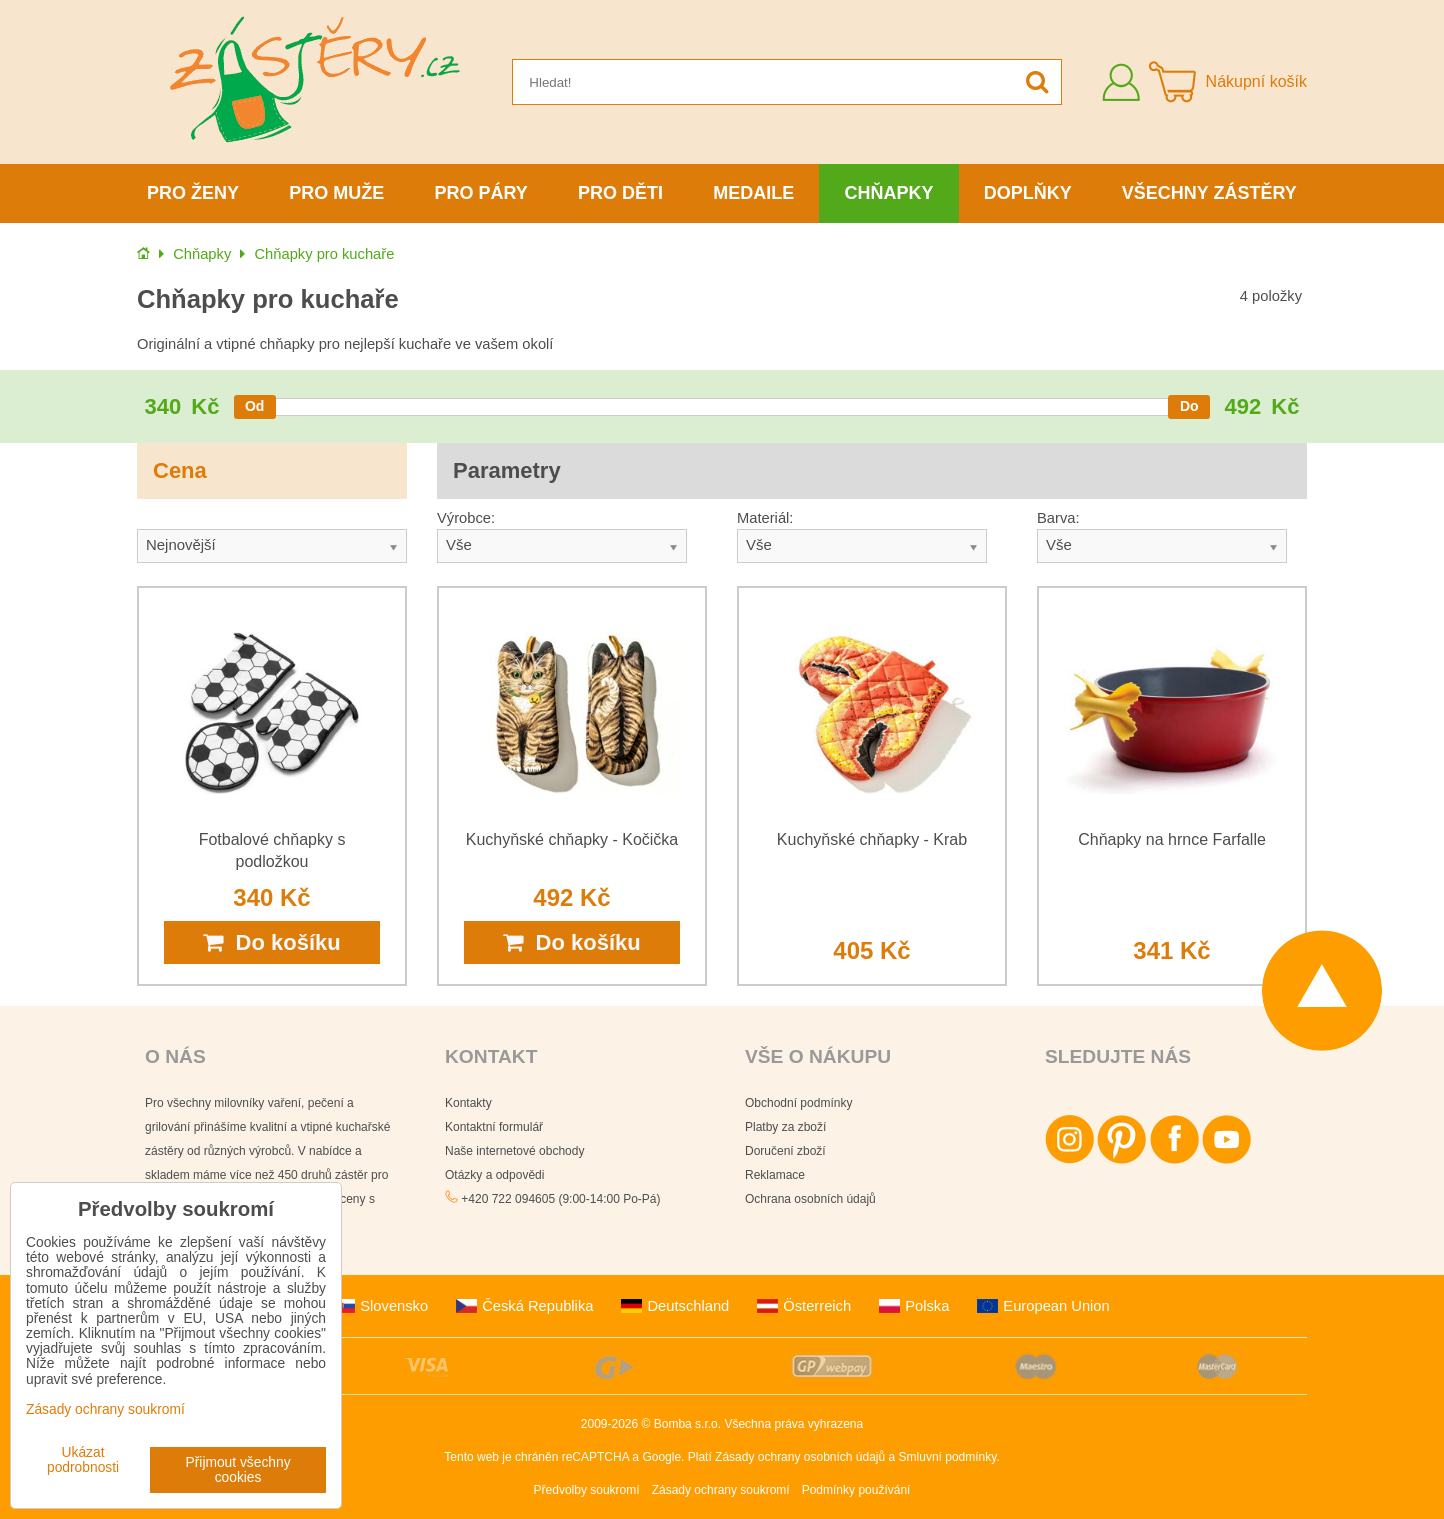 The height and width of the screenshot is (1519, 1444). I want to click on Všechny zástěry, so click(1209, 193).